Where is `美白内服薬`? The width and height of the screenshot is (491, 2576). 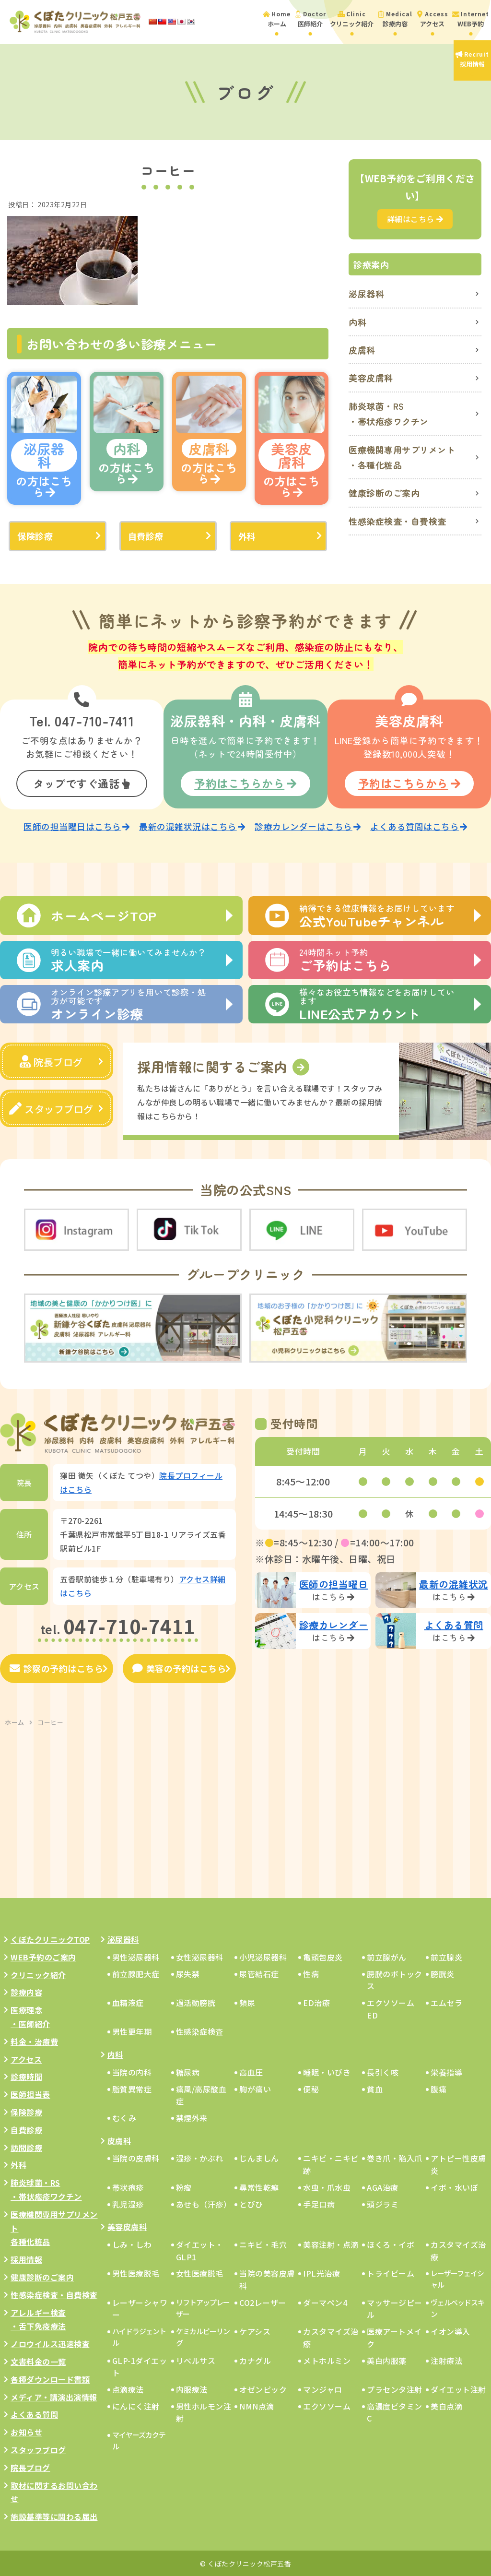 美白内服薬 is located at coordinates (387, 2359).